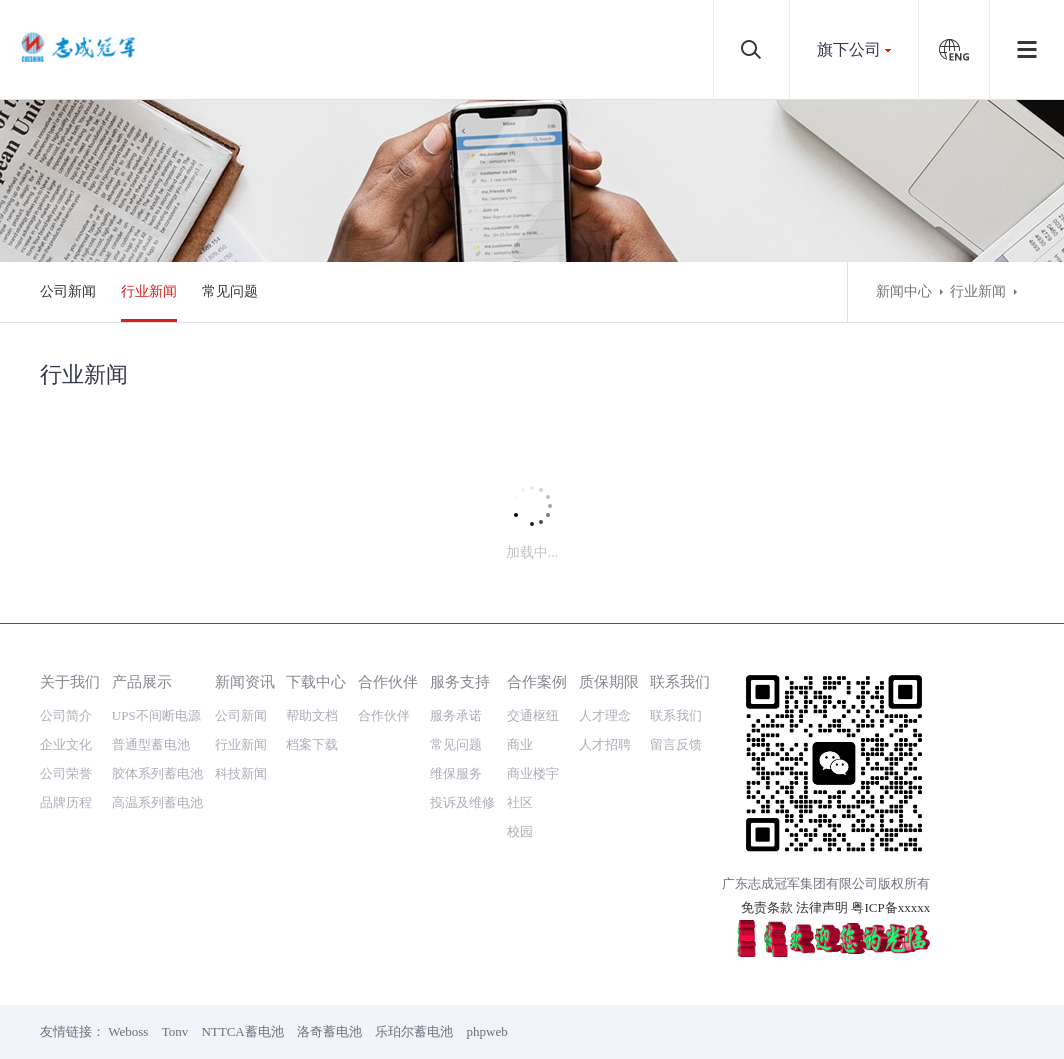 The width and height of the screenshot is (1064, 1059). What do you see at coordinates (822, 907) in the screenshot?
I see `法律声明` at bounding box center [822, 907].